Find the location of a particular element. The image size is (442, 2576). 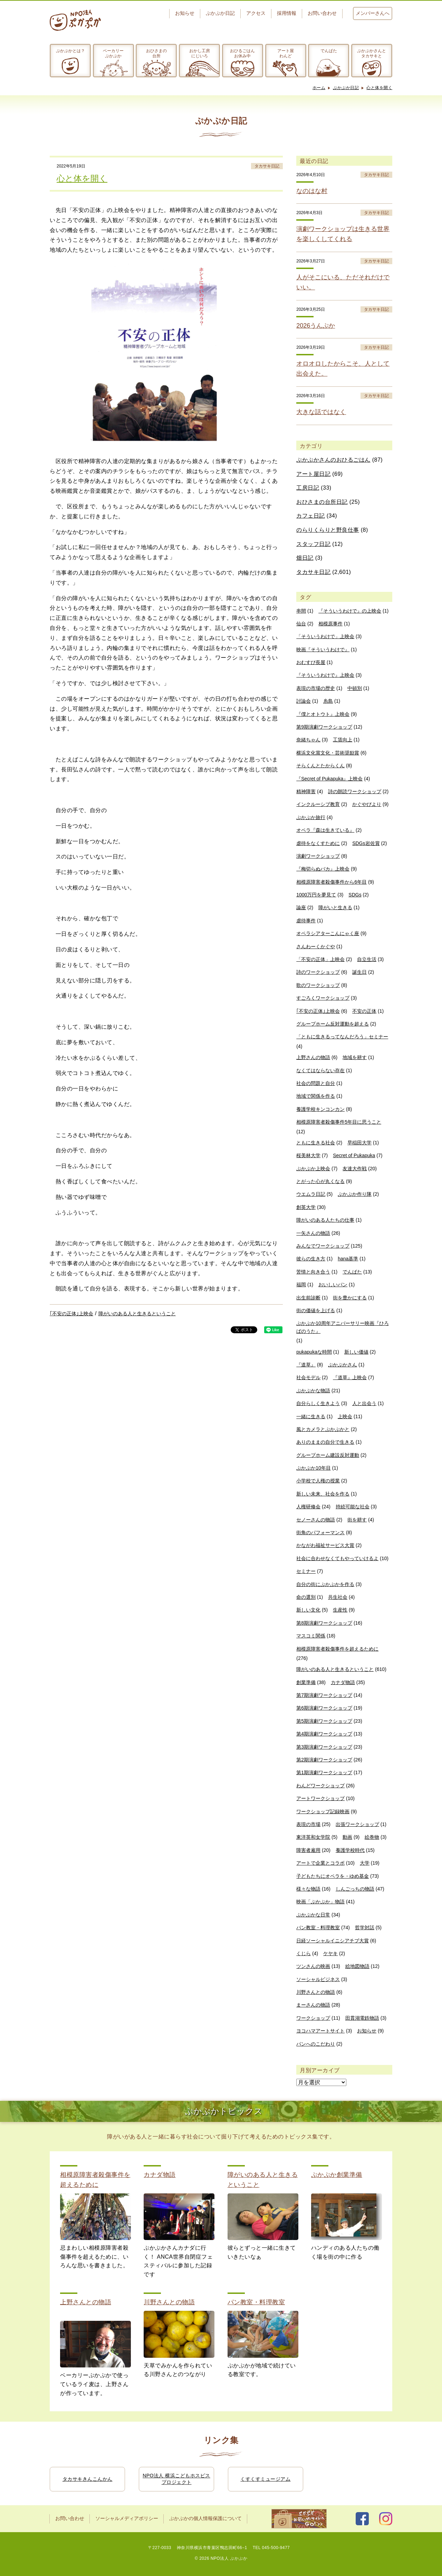

『そういうわけで』の上映会 is located at coordinates (349, 611).